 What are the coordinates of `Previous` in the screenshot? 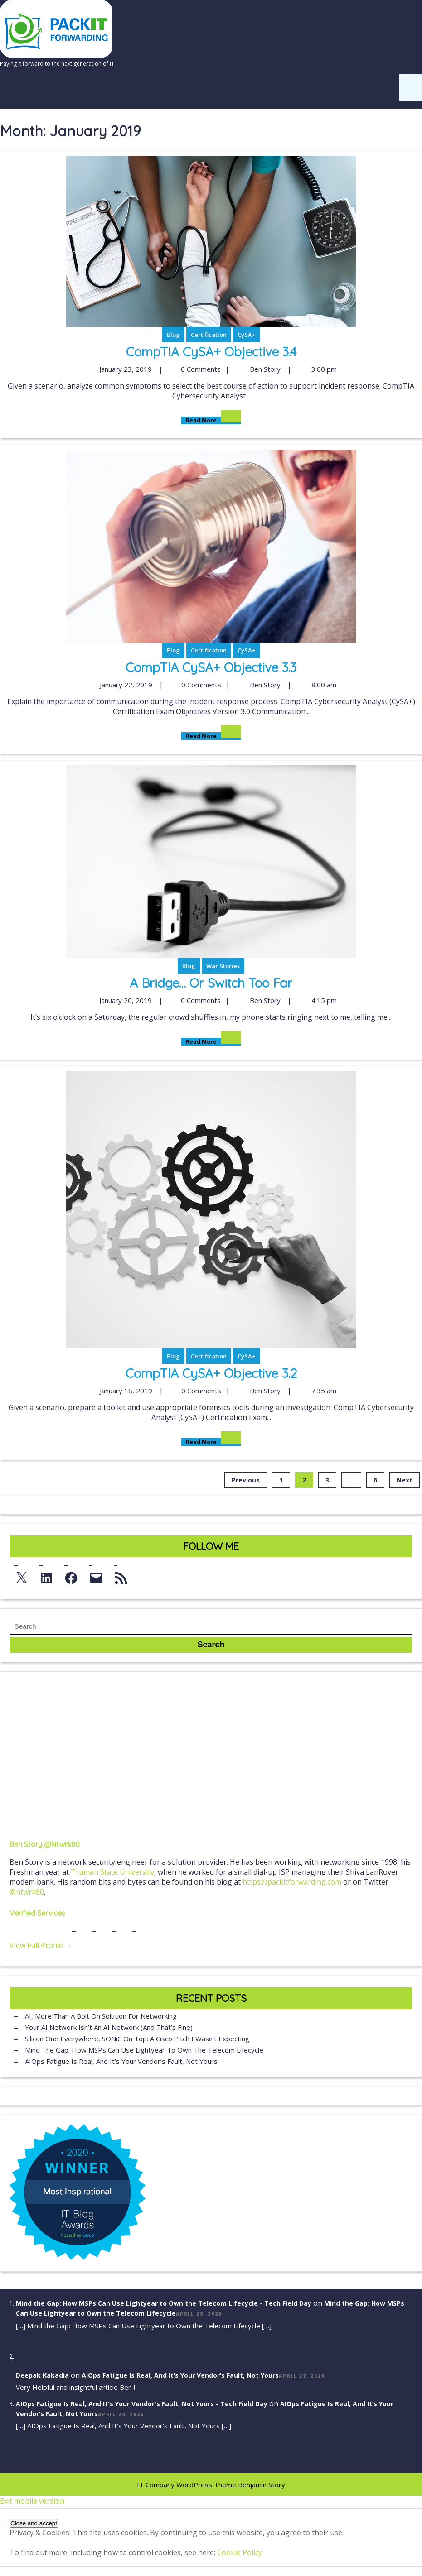 It's located at (246, 1480).